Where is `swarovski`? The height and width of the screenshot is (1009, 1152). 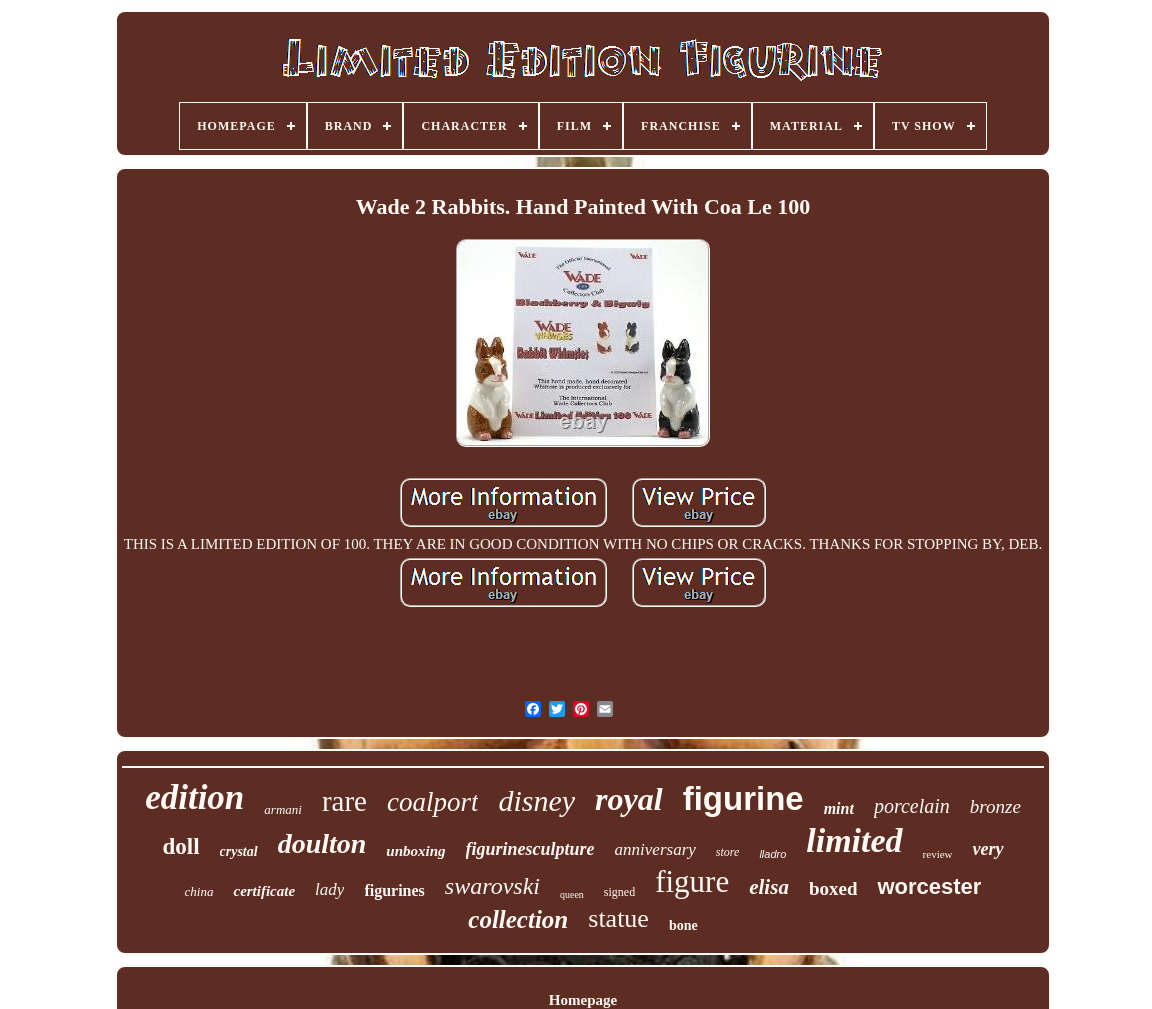
swarovski is located at coordinates (492, 886).